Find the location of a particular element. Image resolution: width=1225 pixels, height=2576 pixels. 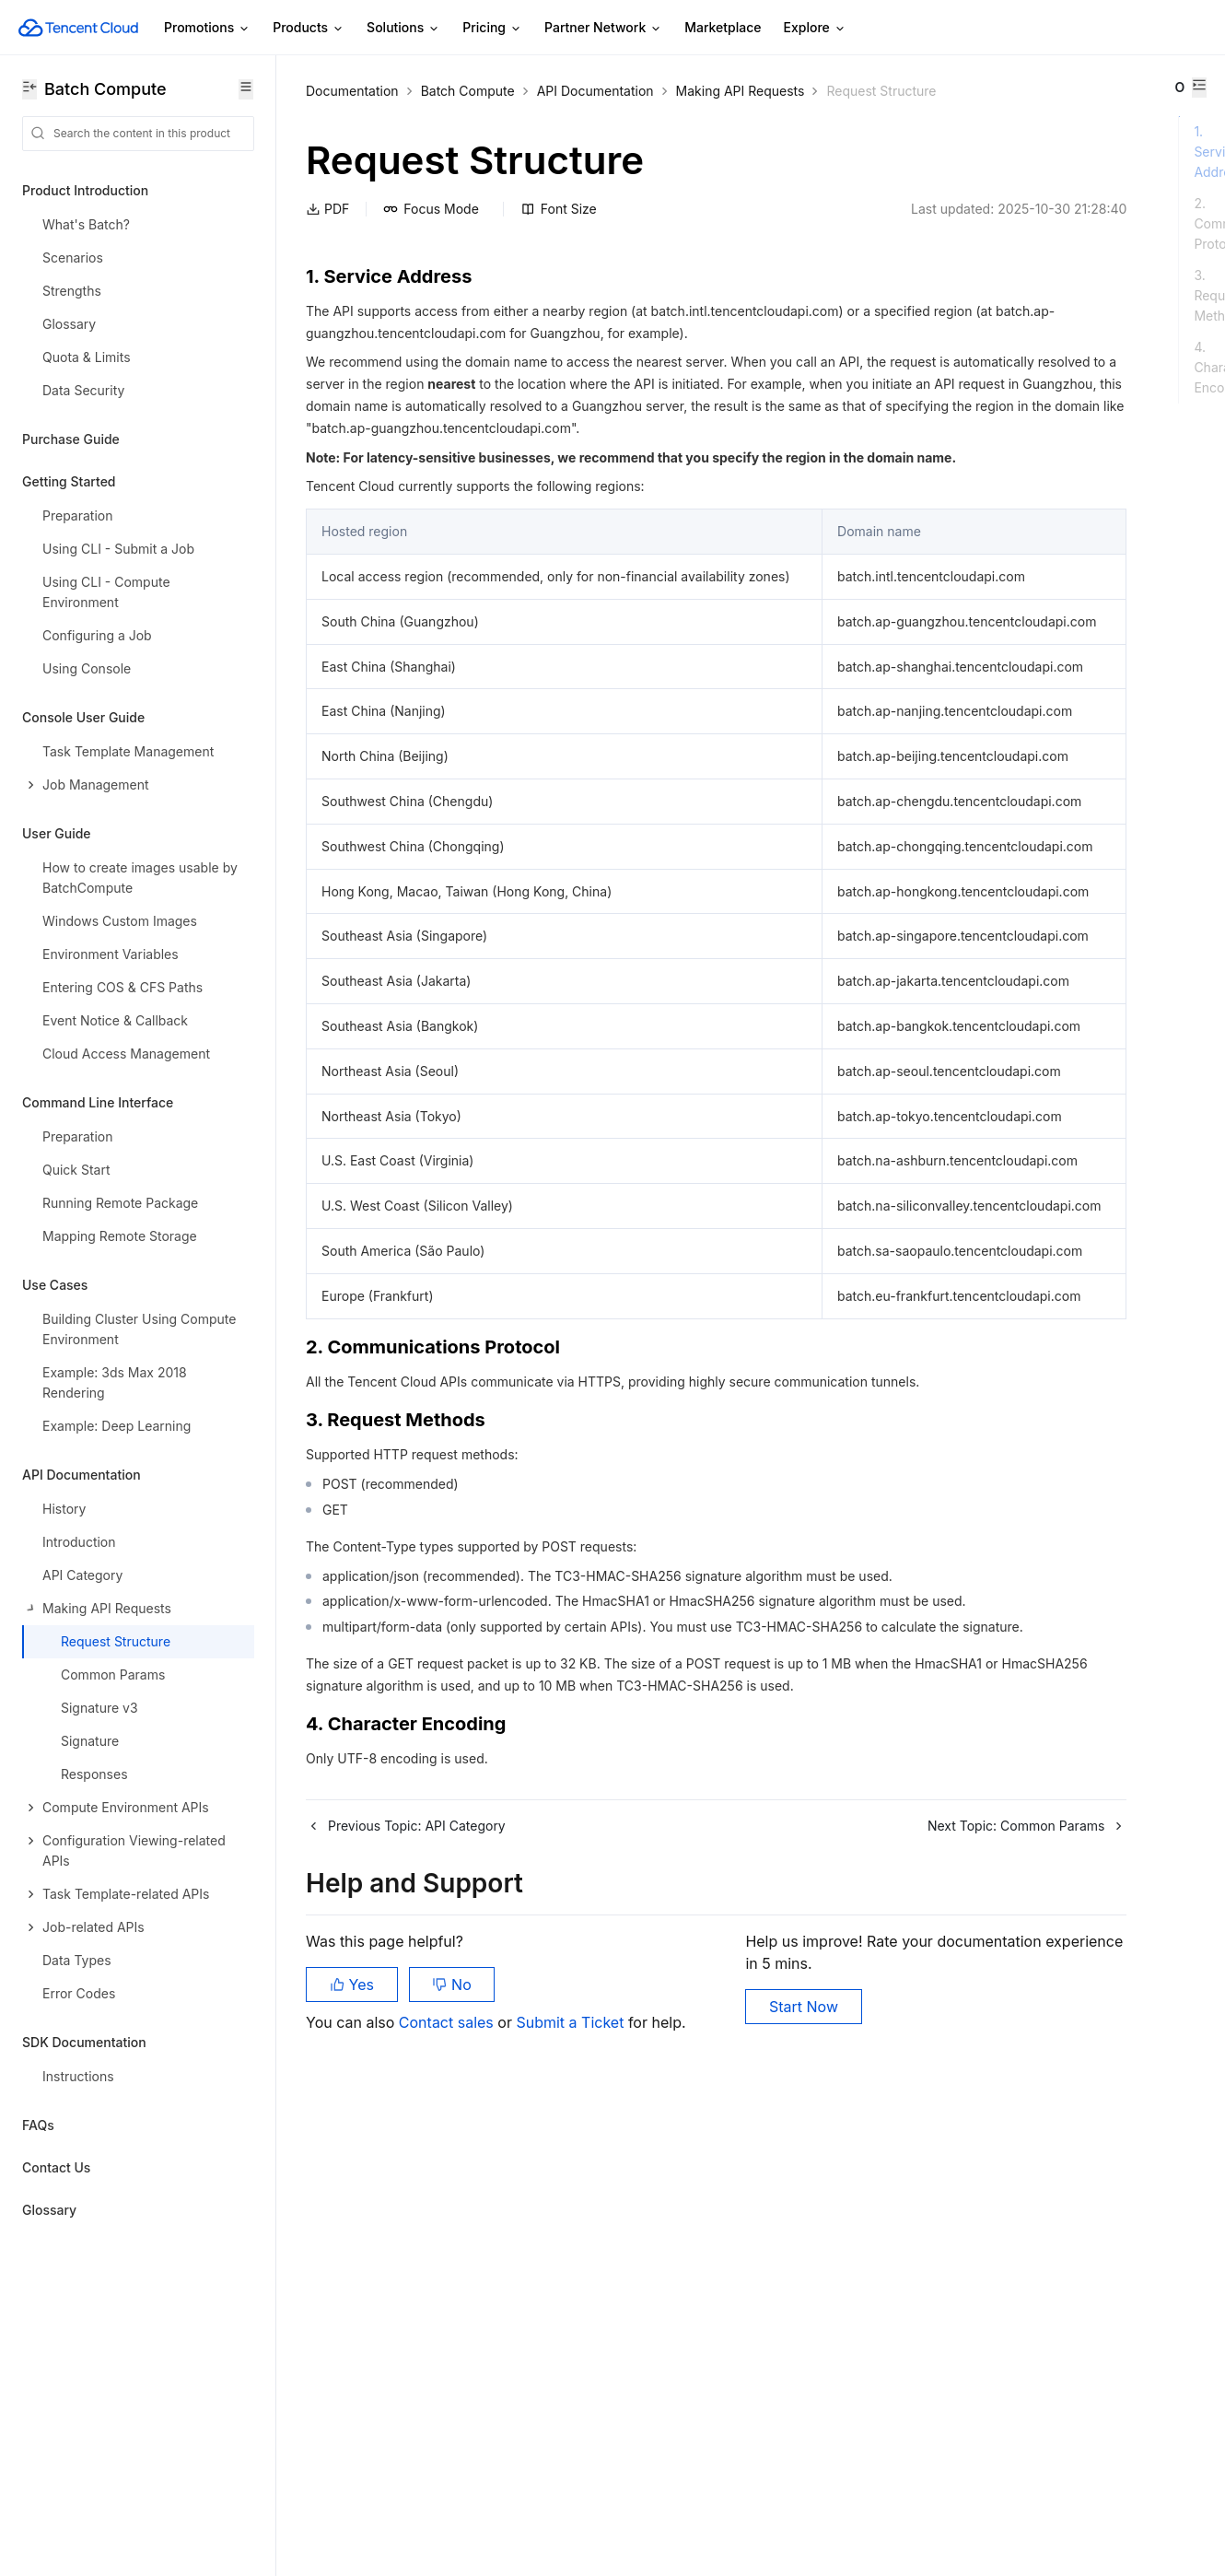

Making API Requests is located at coordinates (740, 91).